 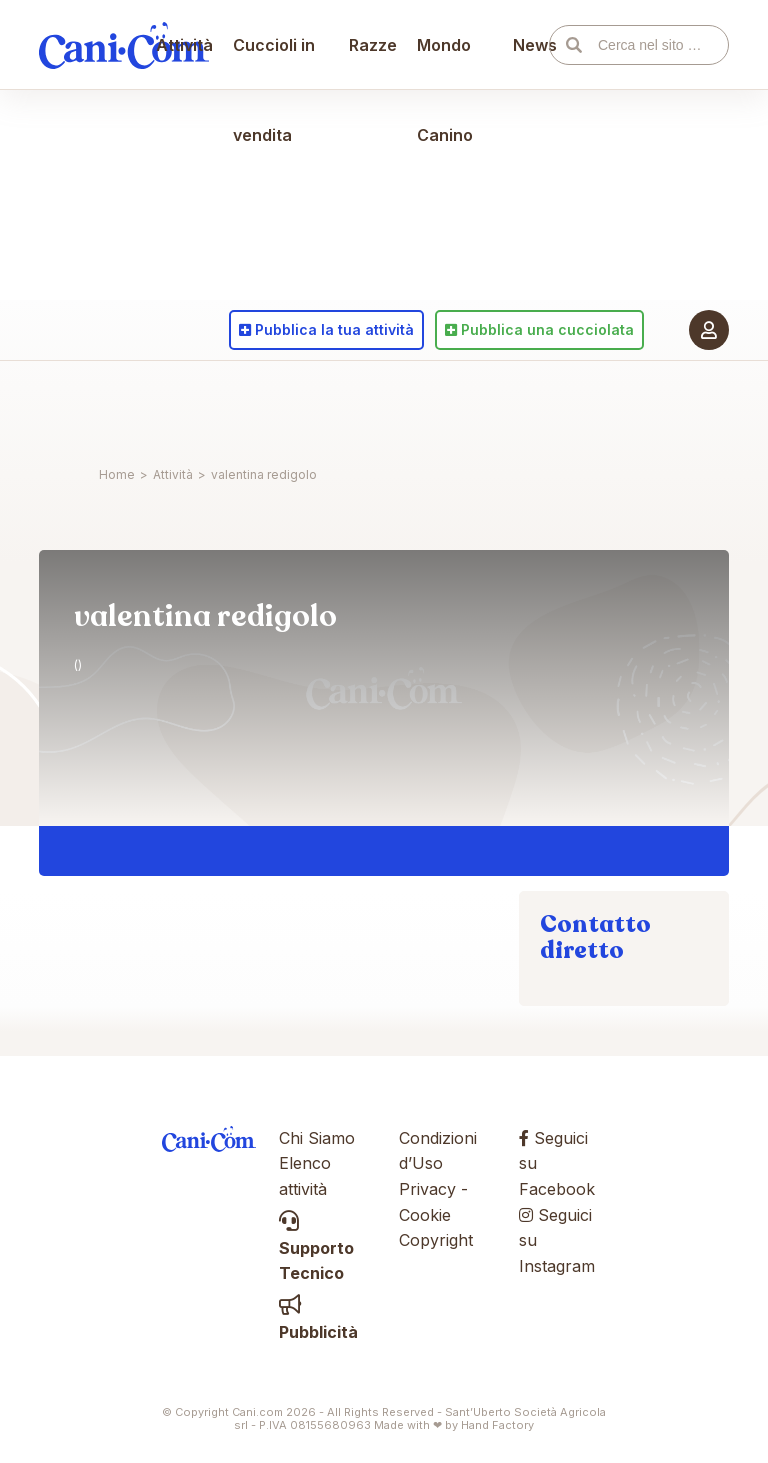 What do you see at coordinates (317, 1138) in the screenshot?
I see `Chi Siamo` at bounding box center [317, 1138].